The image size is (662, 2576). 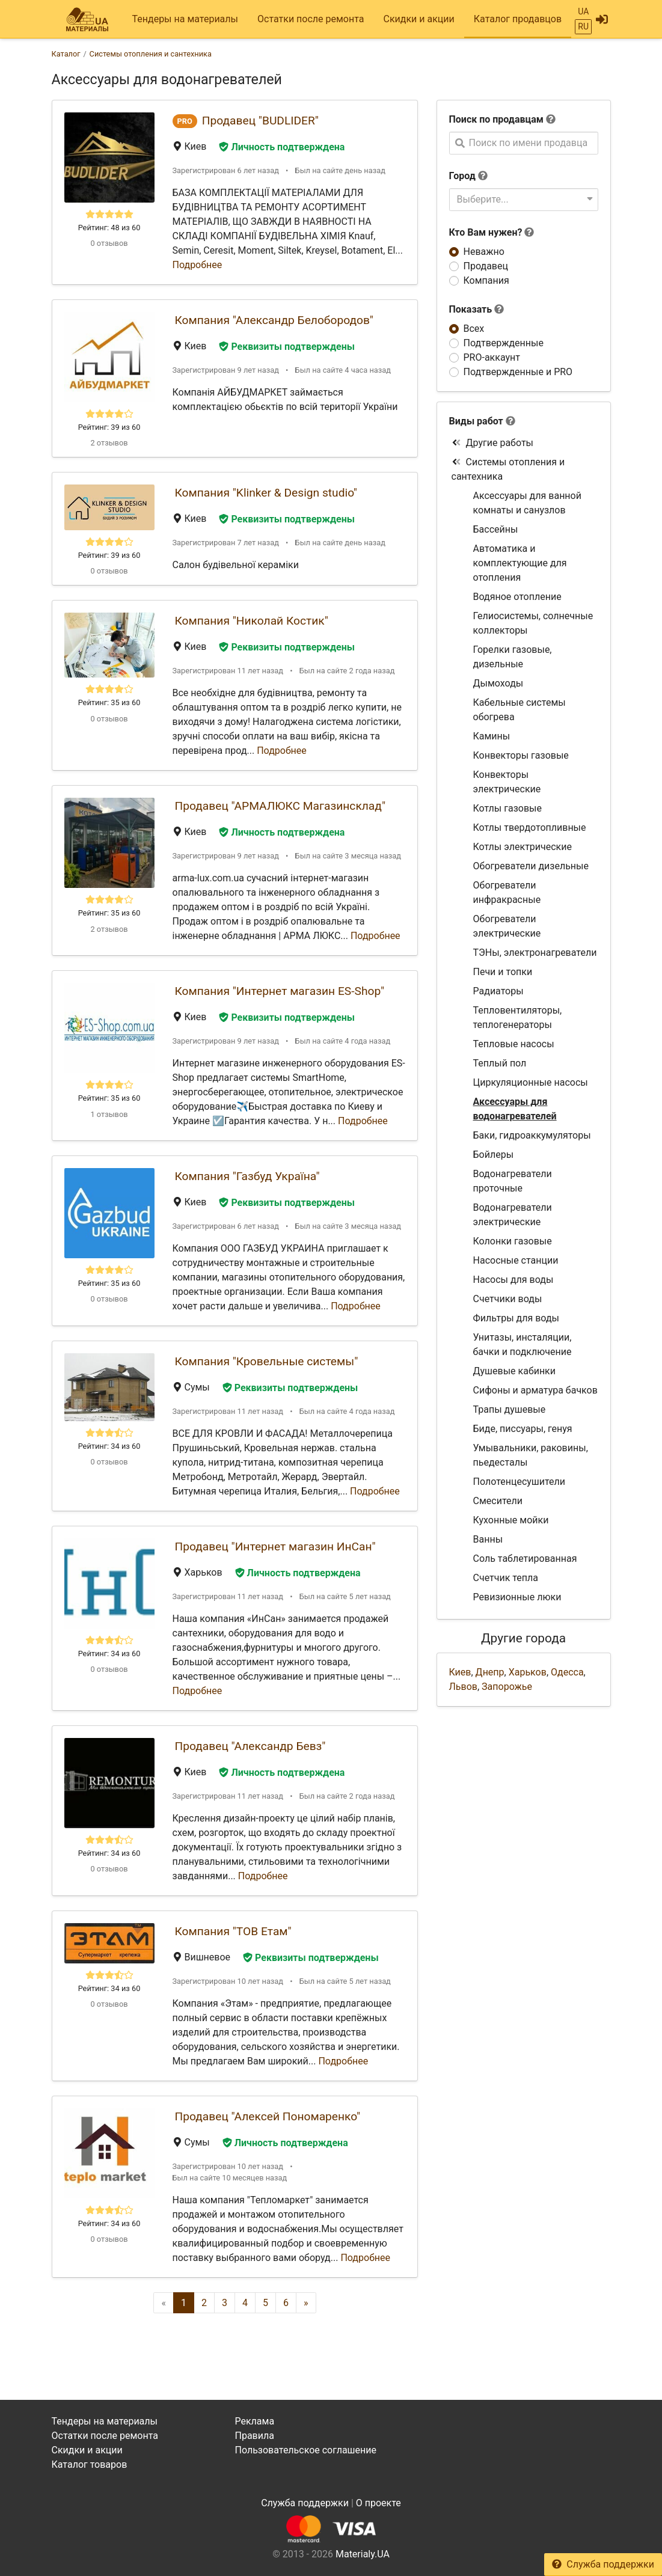 What do you see at coordinates (530, 1455) in the screenshot?
I see `Умывальники, раковины, пьедесталы` at bounding box center [530, 1455].